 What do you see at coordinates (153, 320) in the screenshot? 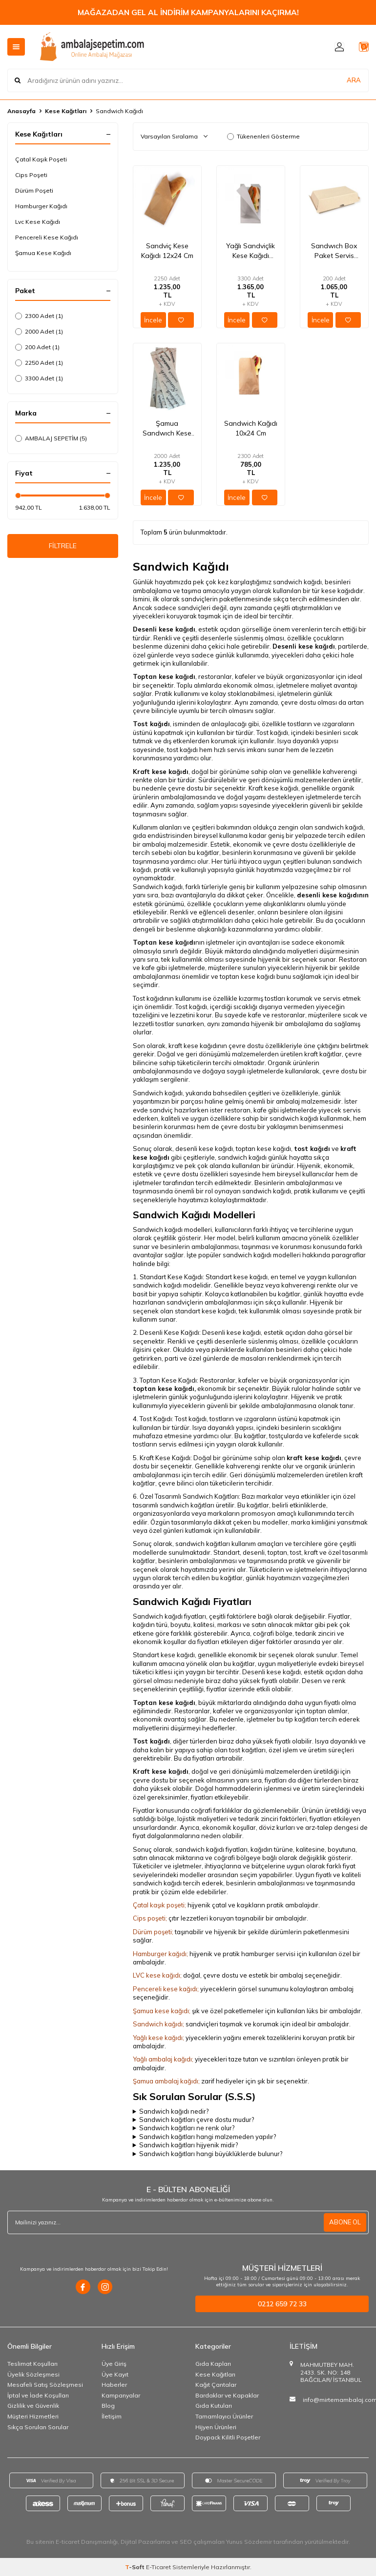
I see `İncele` at bounding box center [153, 320].